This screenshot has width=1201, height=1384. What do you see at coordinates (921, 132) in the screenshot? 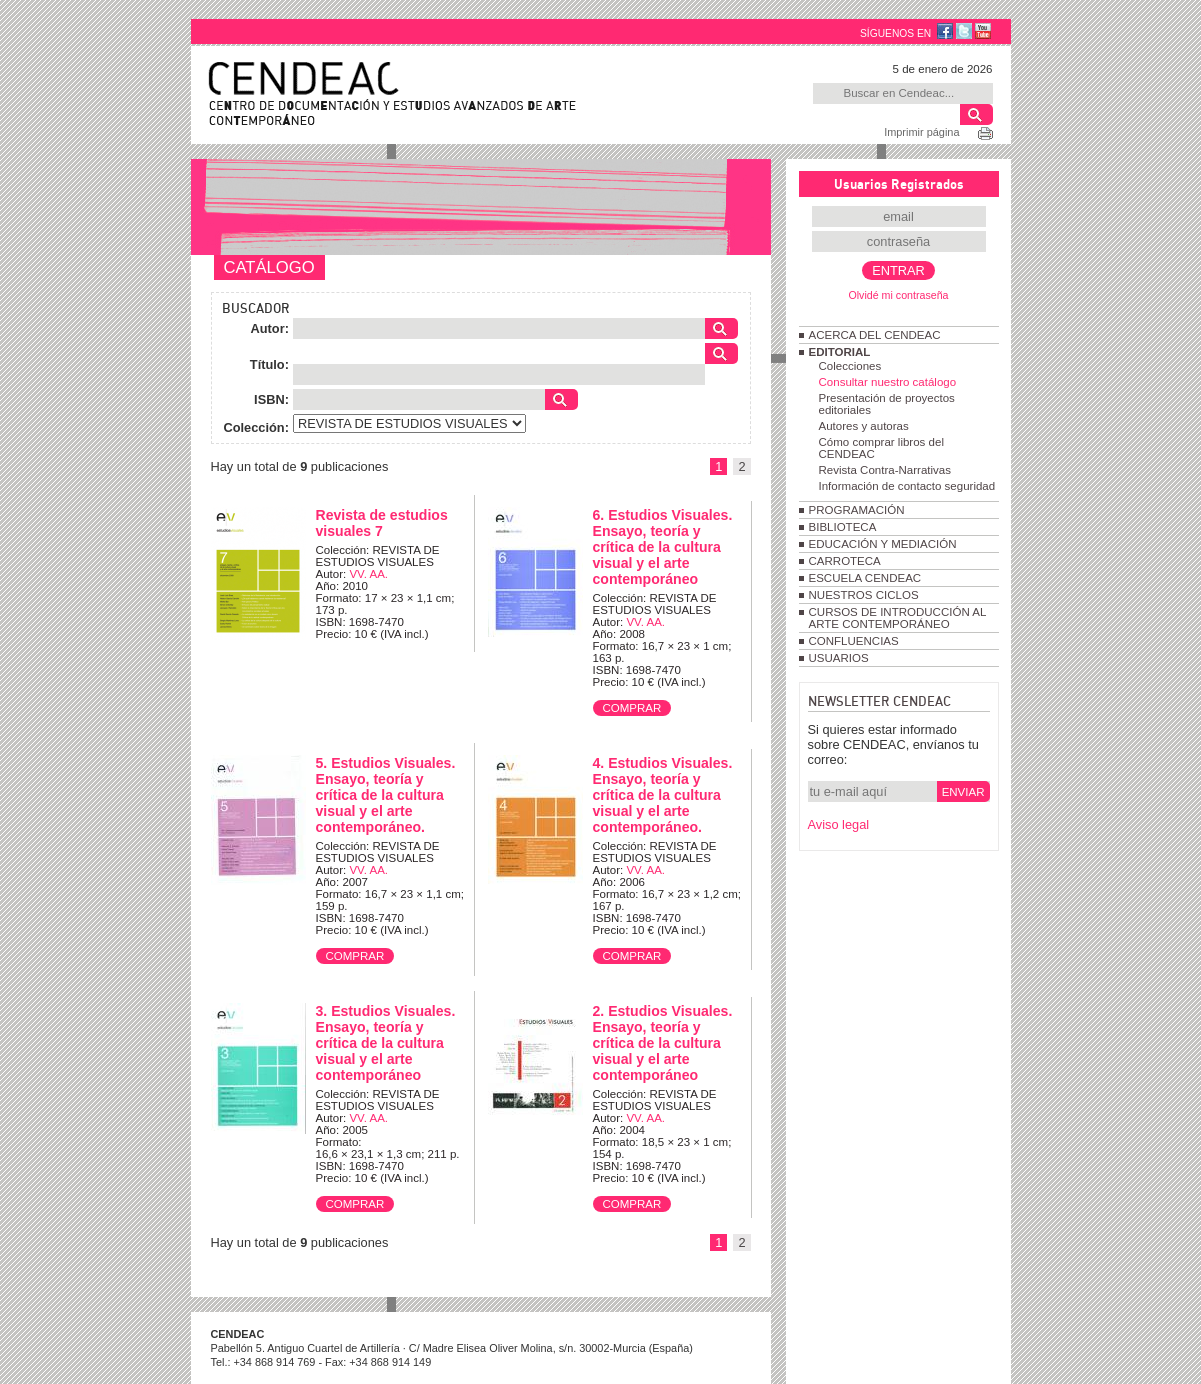
I see `Imprimir página` at bounding box center [921, 132].